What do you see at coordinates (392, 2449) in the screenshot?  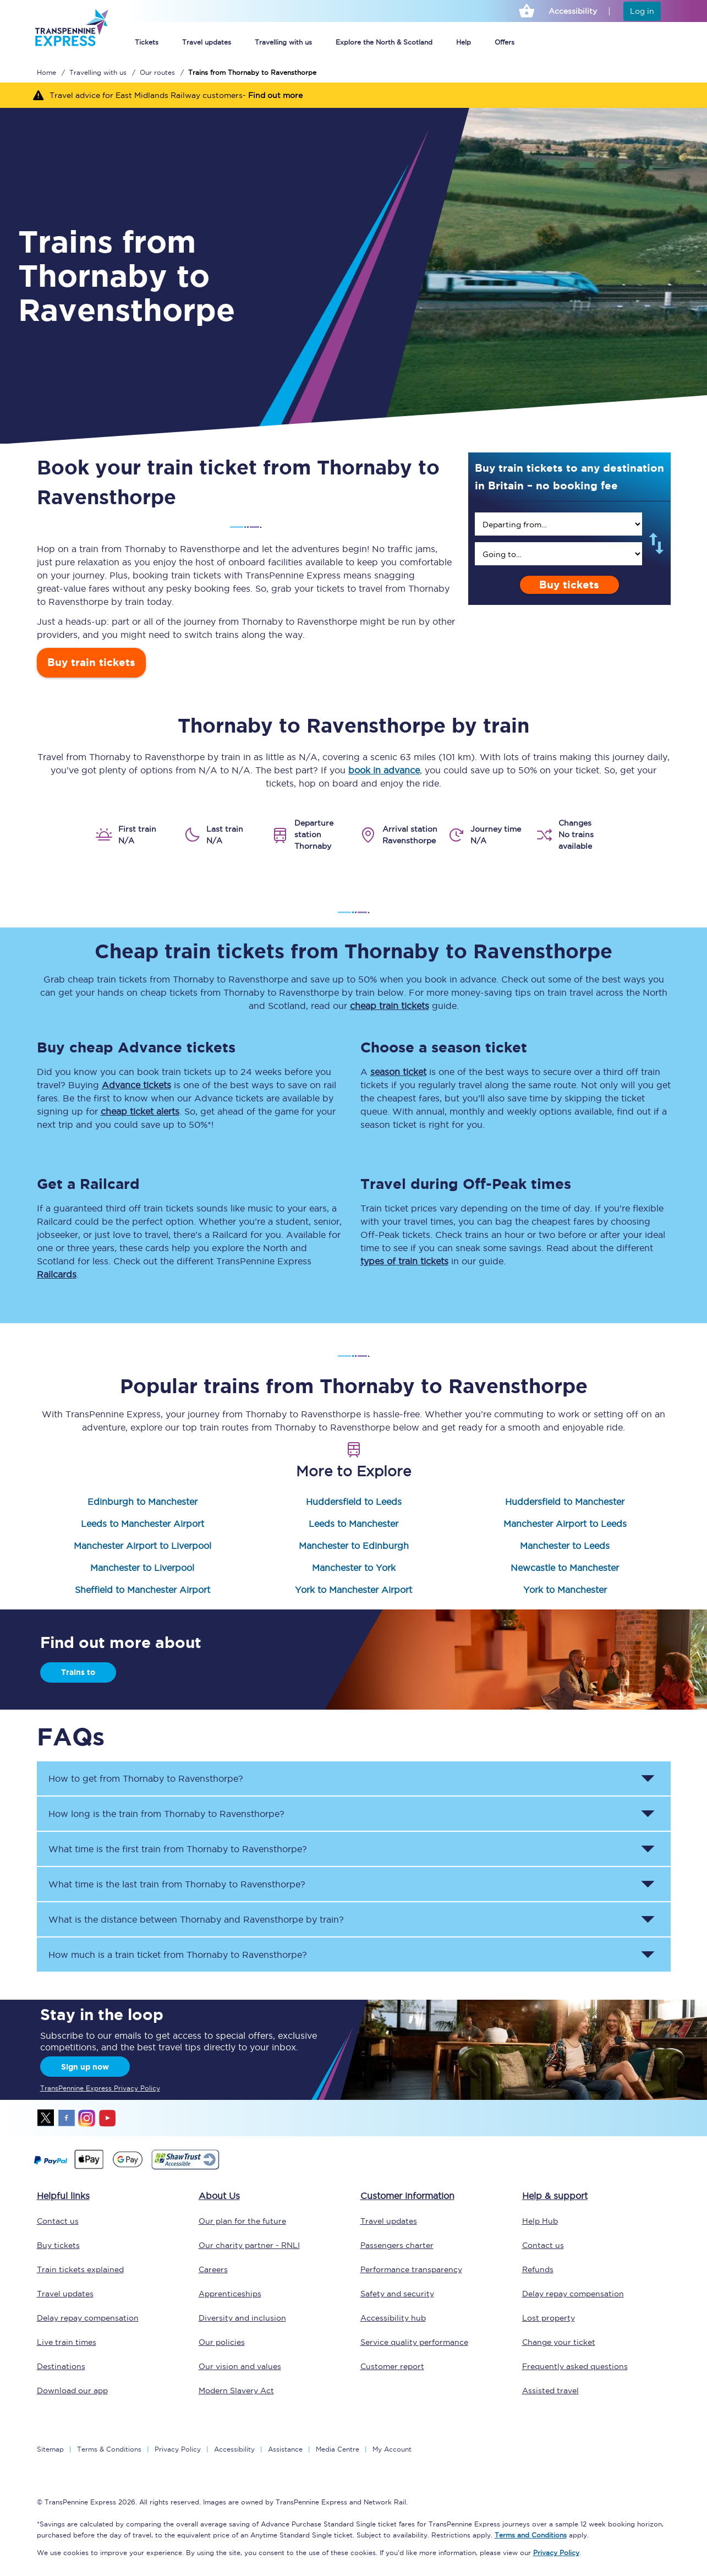 I see `My Account` at bounding box center [392, 2449].